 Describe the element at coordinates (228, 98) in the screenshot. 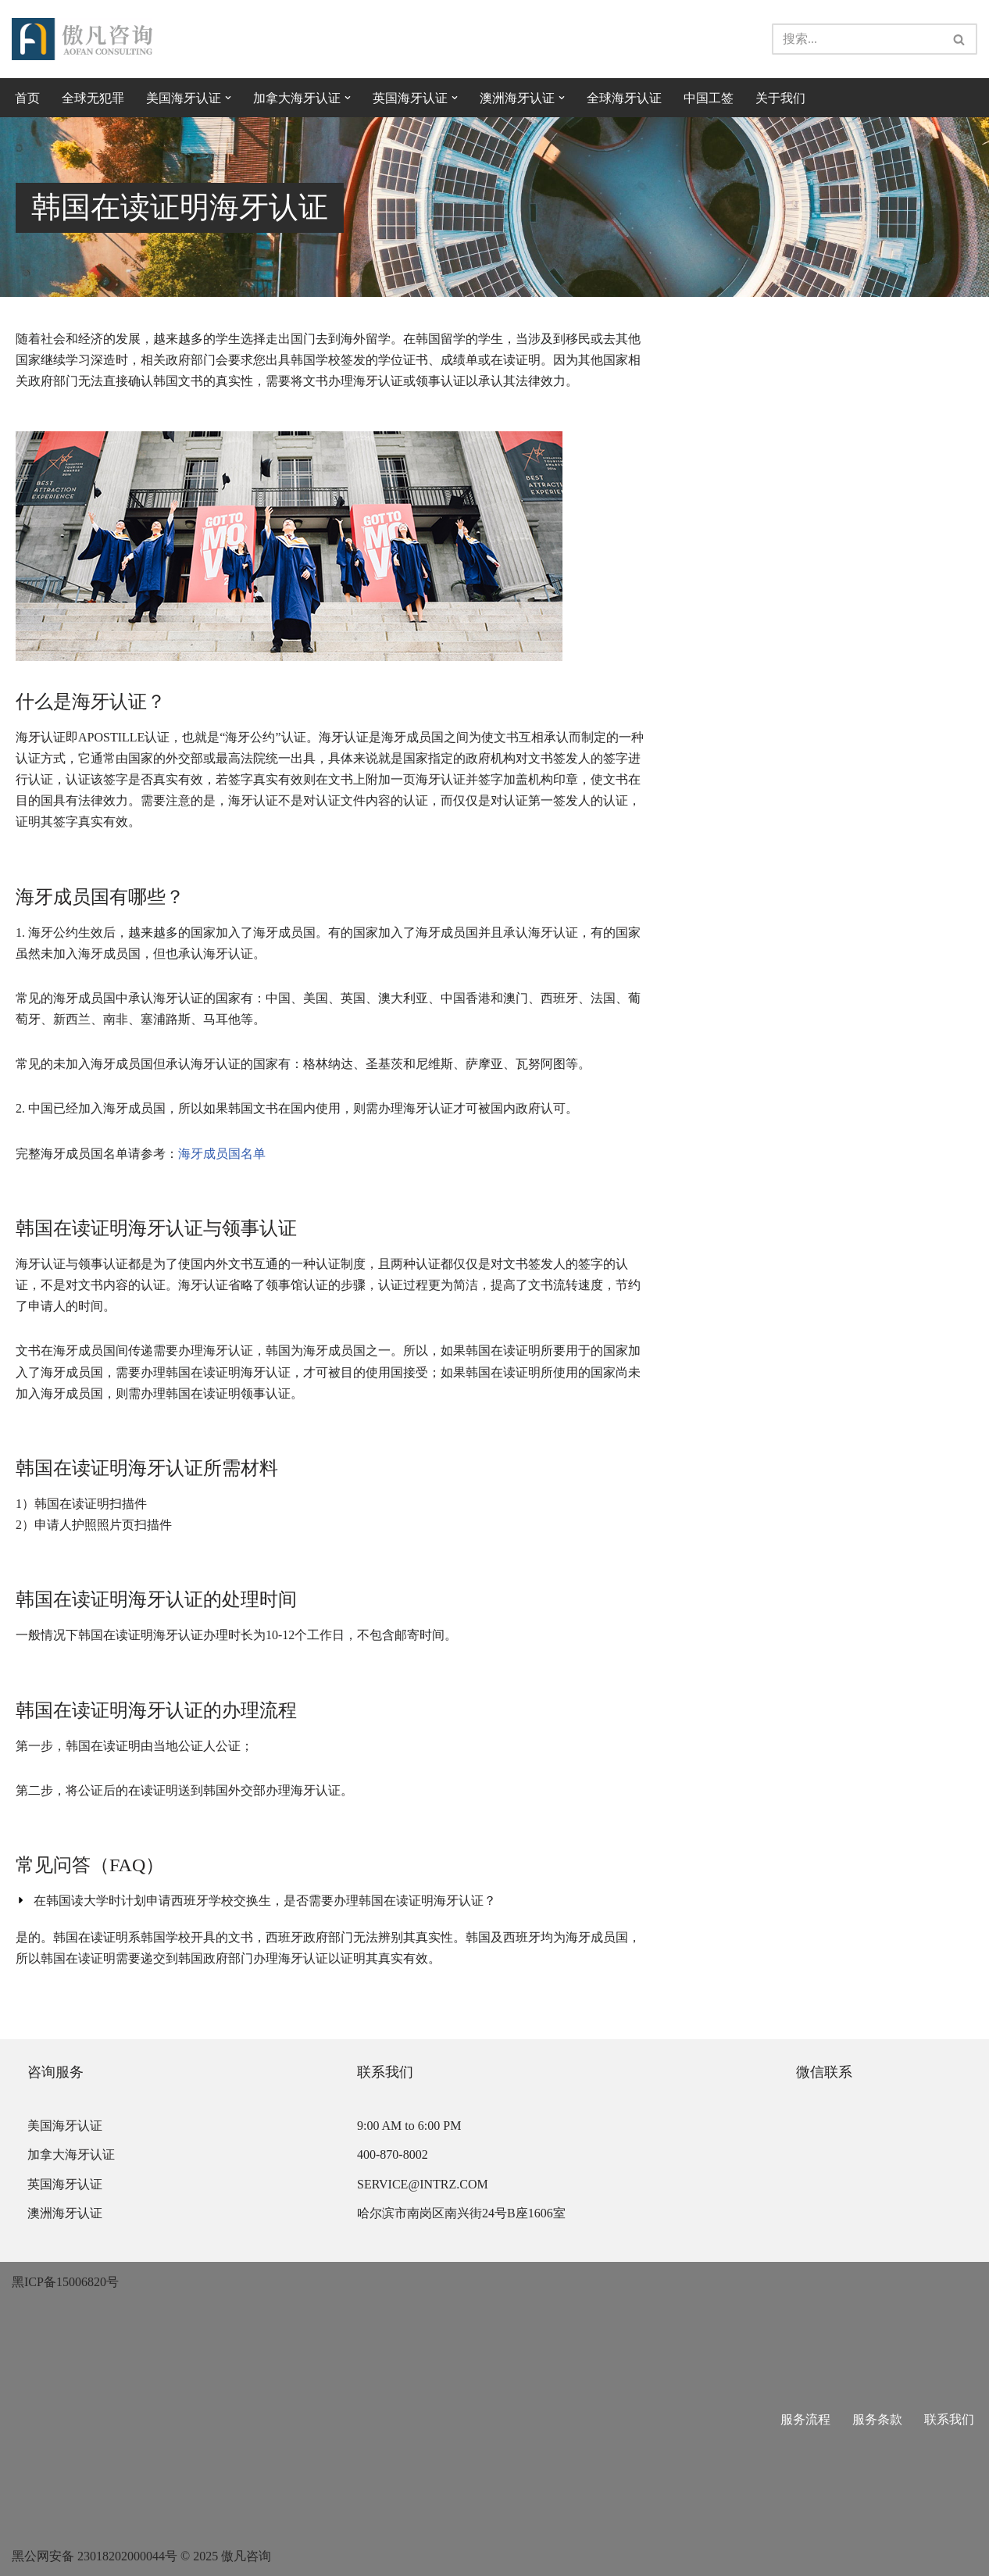

I see `[button]` at that location.